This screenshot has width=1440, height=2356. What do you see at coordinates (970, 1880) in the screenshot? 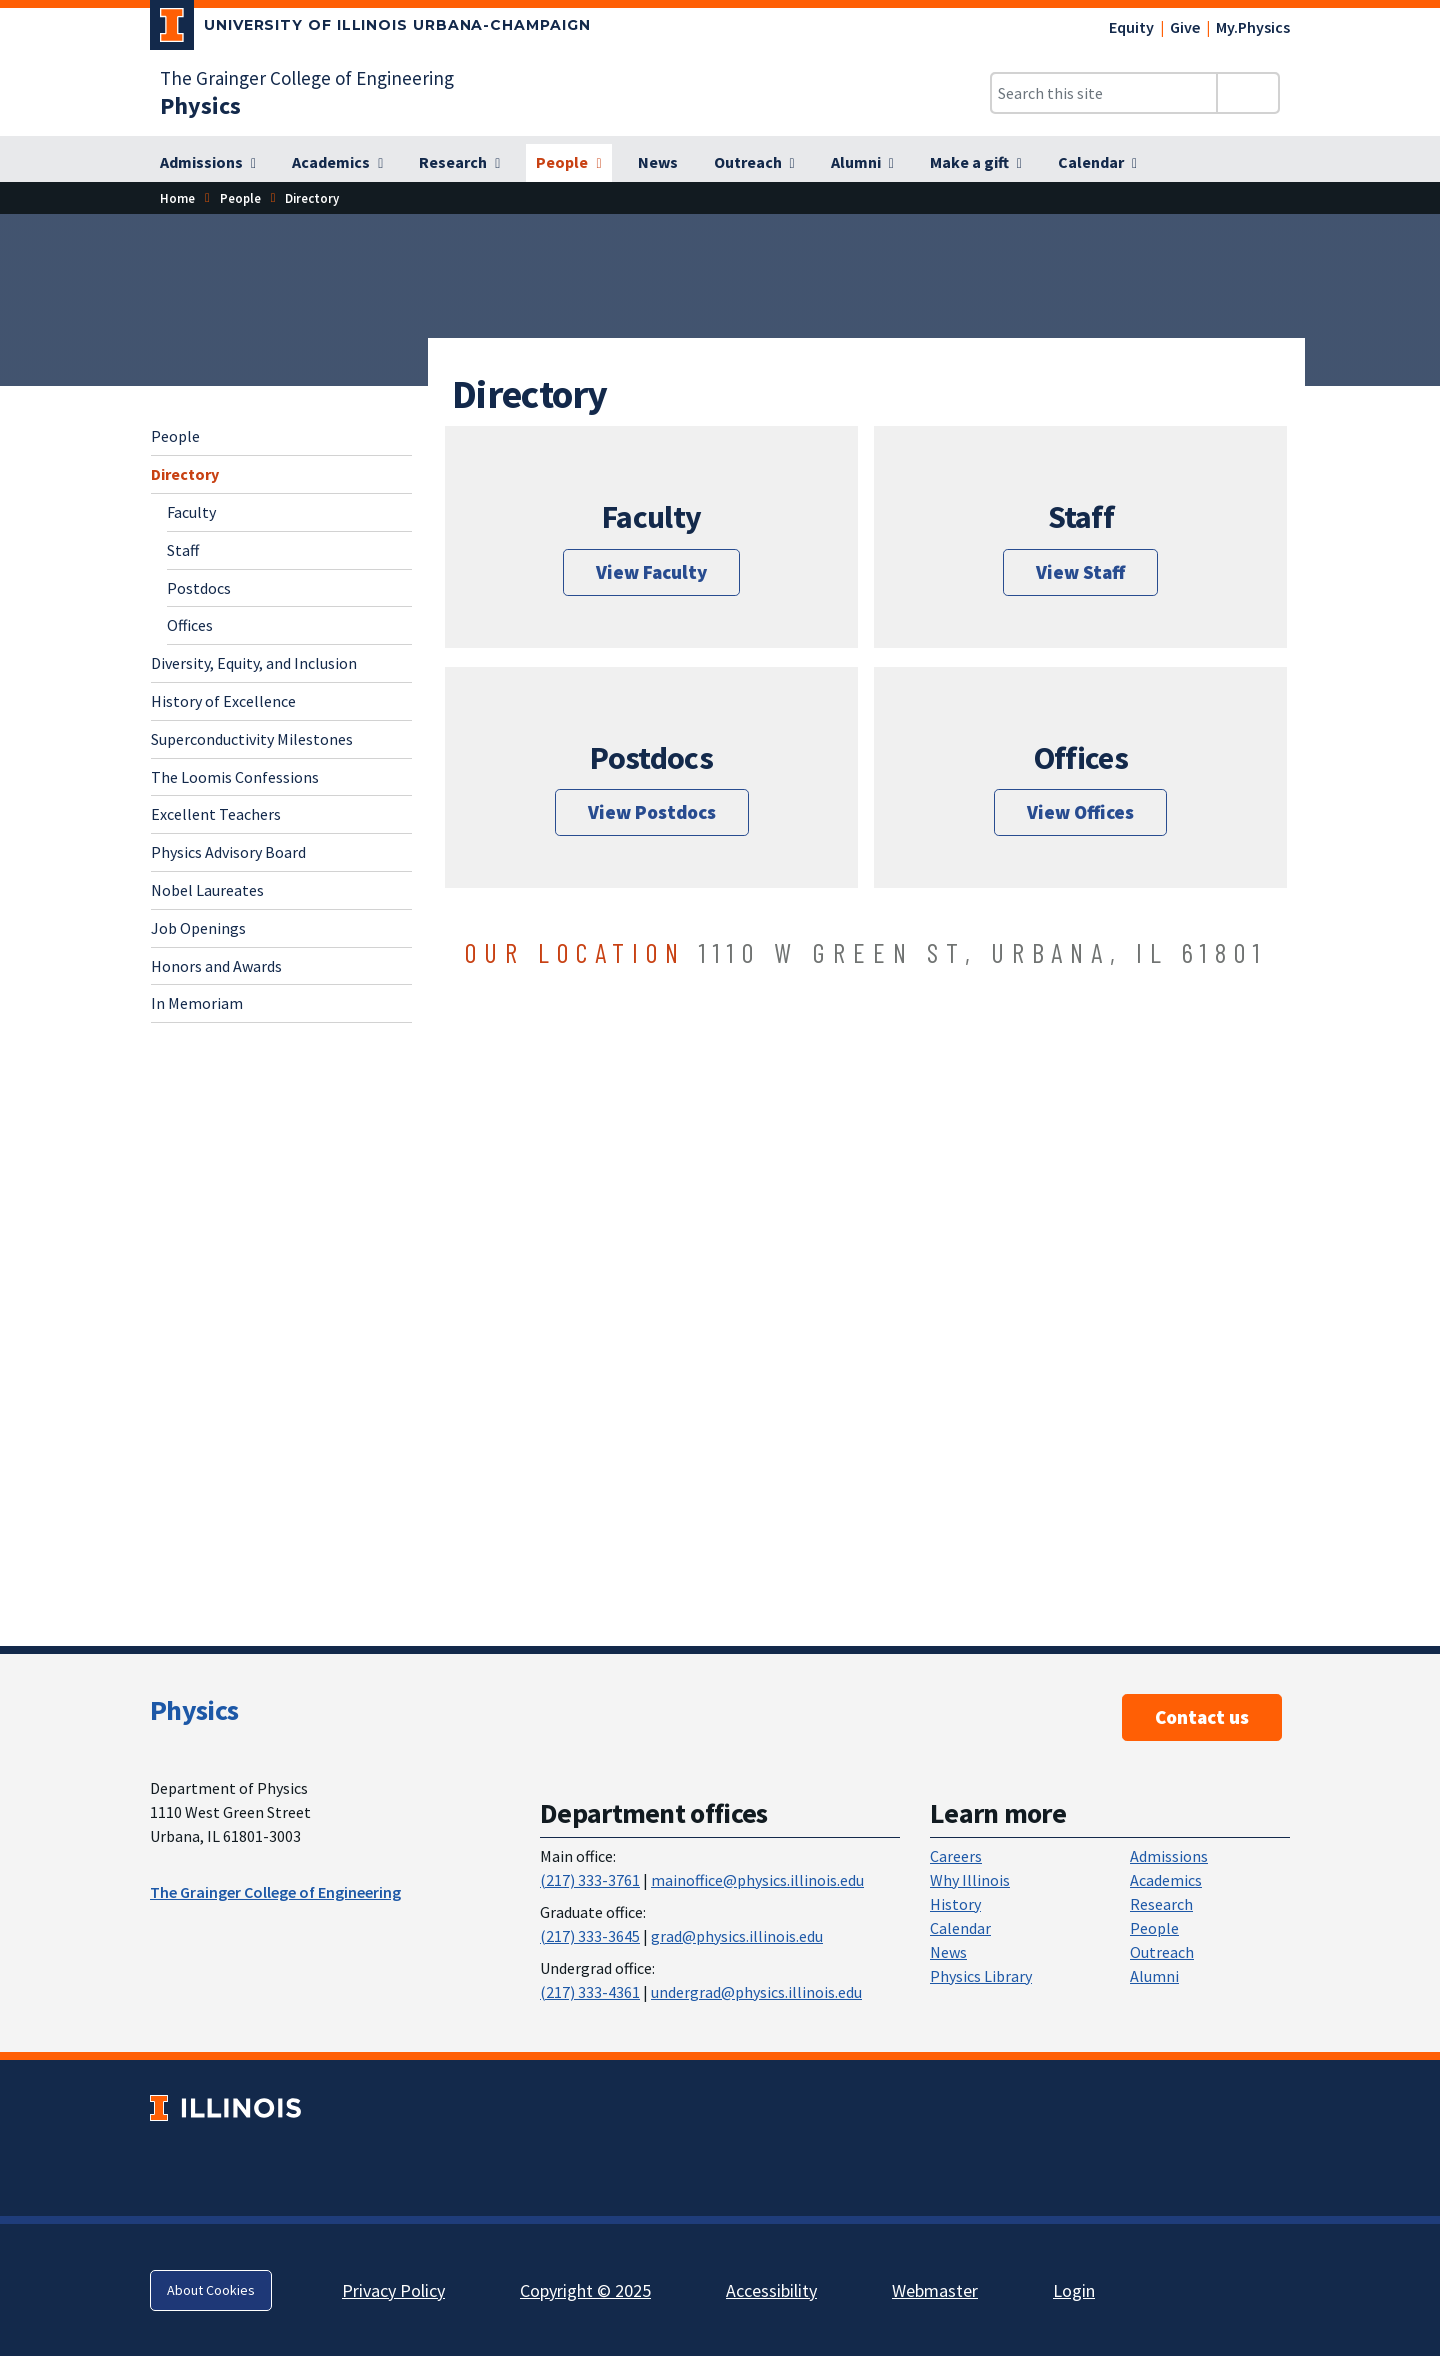
I see `Why Illinois` at bounding box center [970, 1880].